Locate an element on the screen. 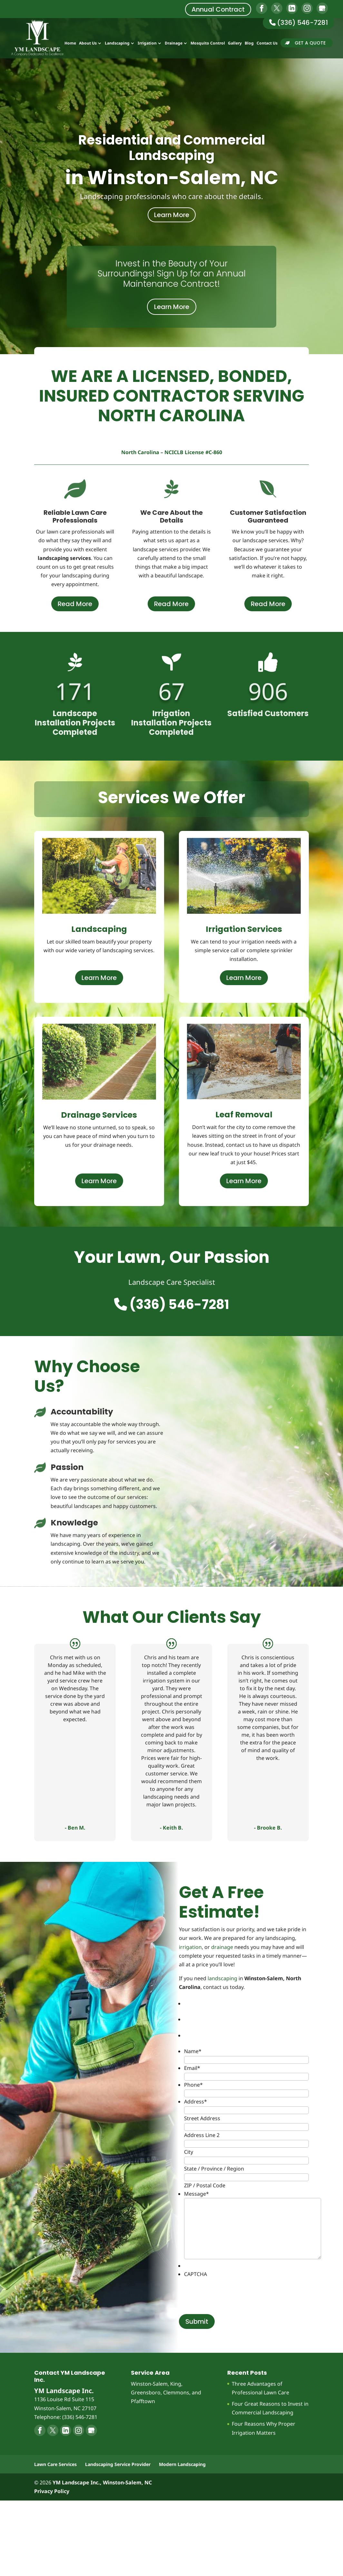 The width and height of the screenshot is (343, 2576). Gallery is located at coordinates (235, 44).